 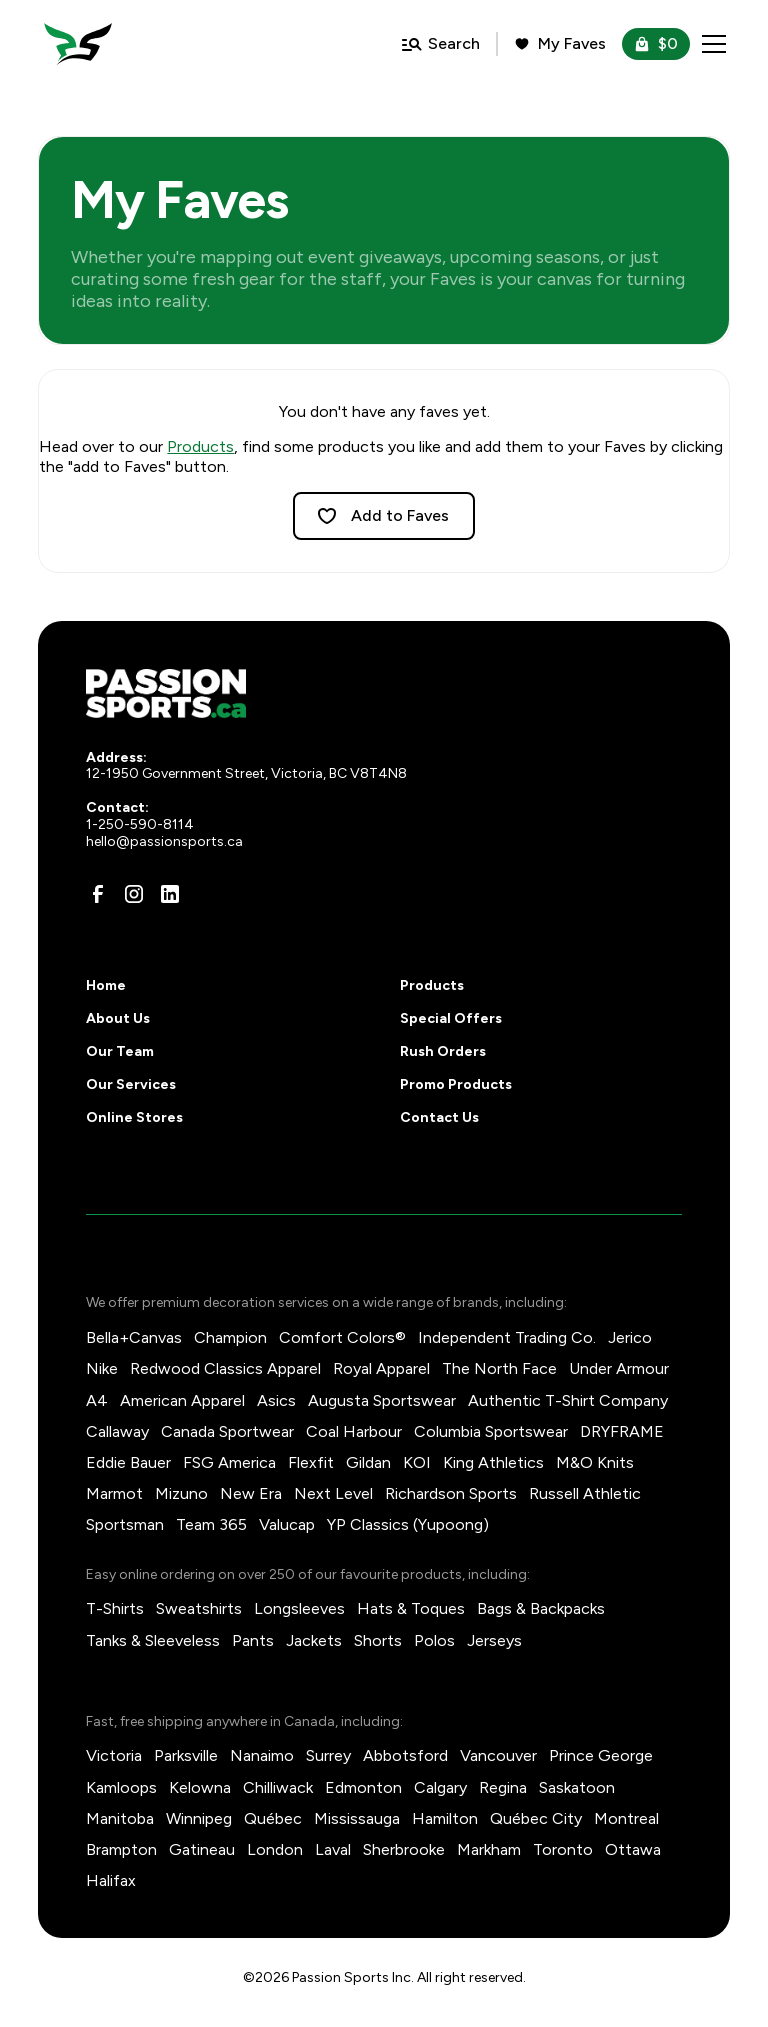 I want to click on YP Classics (Yupoong), so click(x=408, y=1524).